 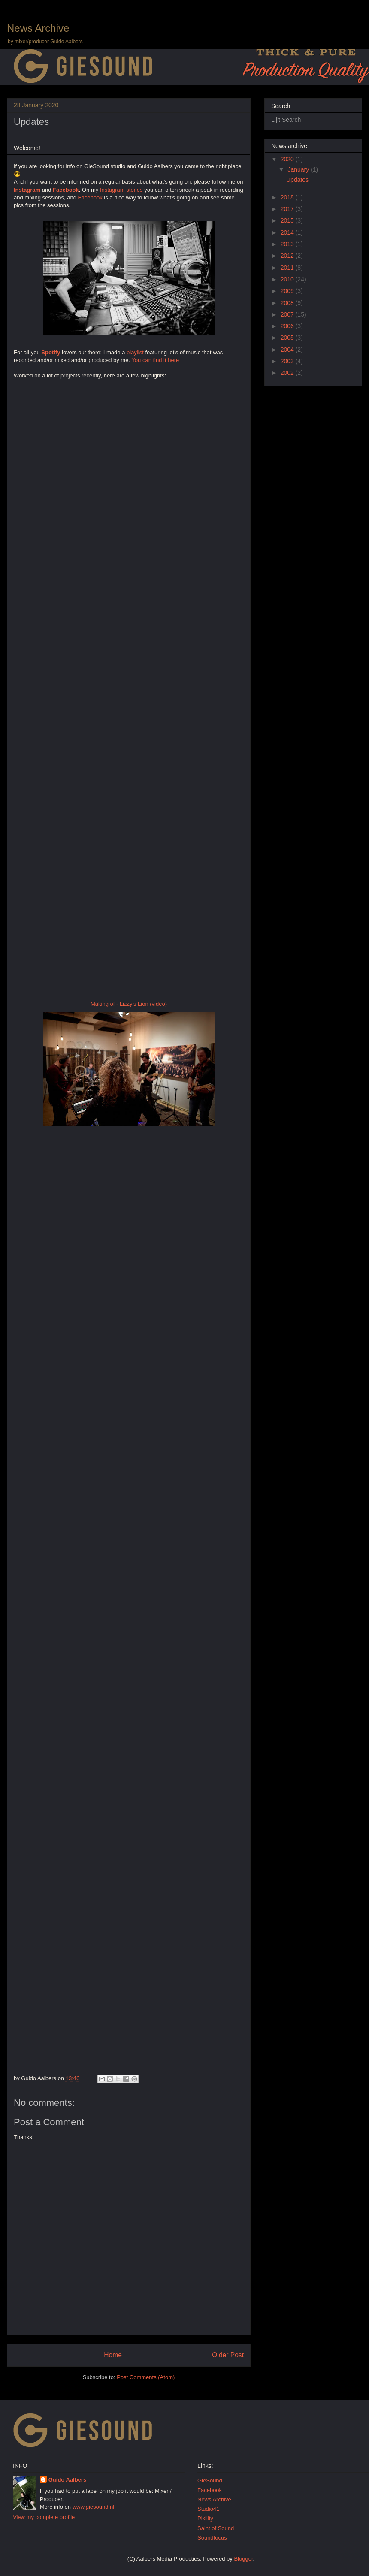 What do you see at coordinates (288, 372) in the screenshot?
I see `2002` at bounding box center [288, 372].